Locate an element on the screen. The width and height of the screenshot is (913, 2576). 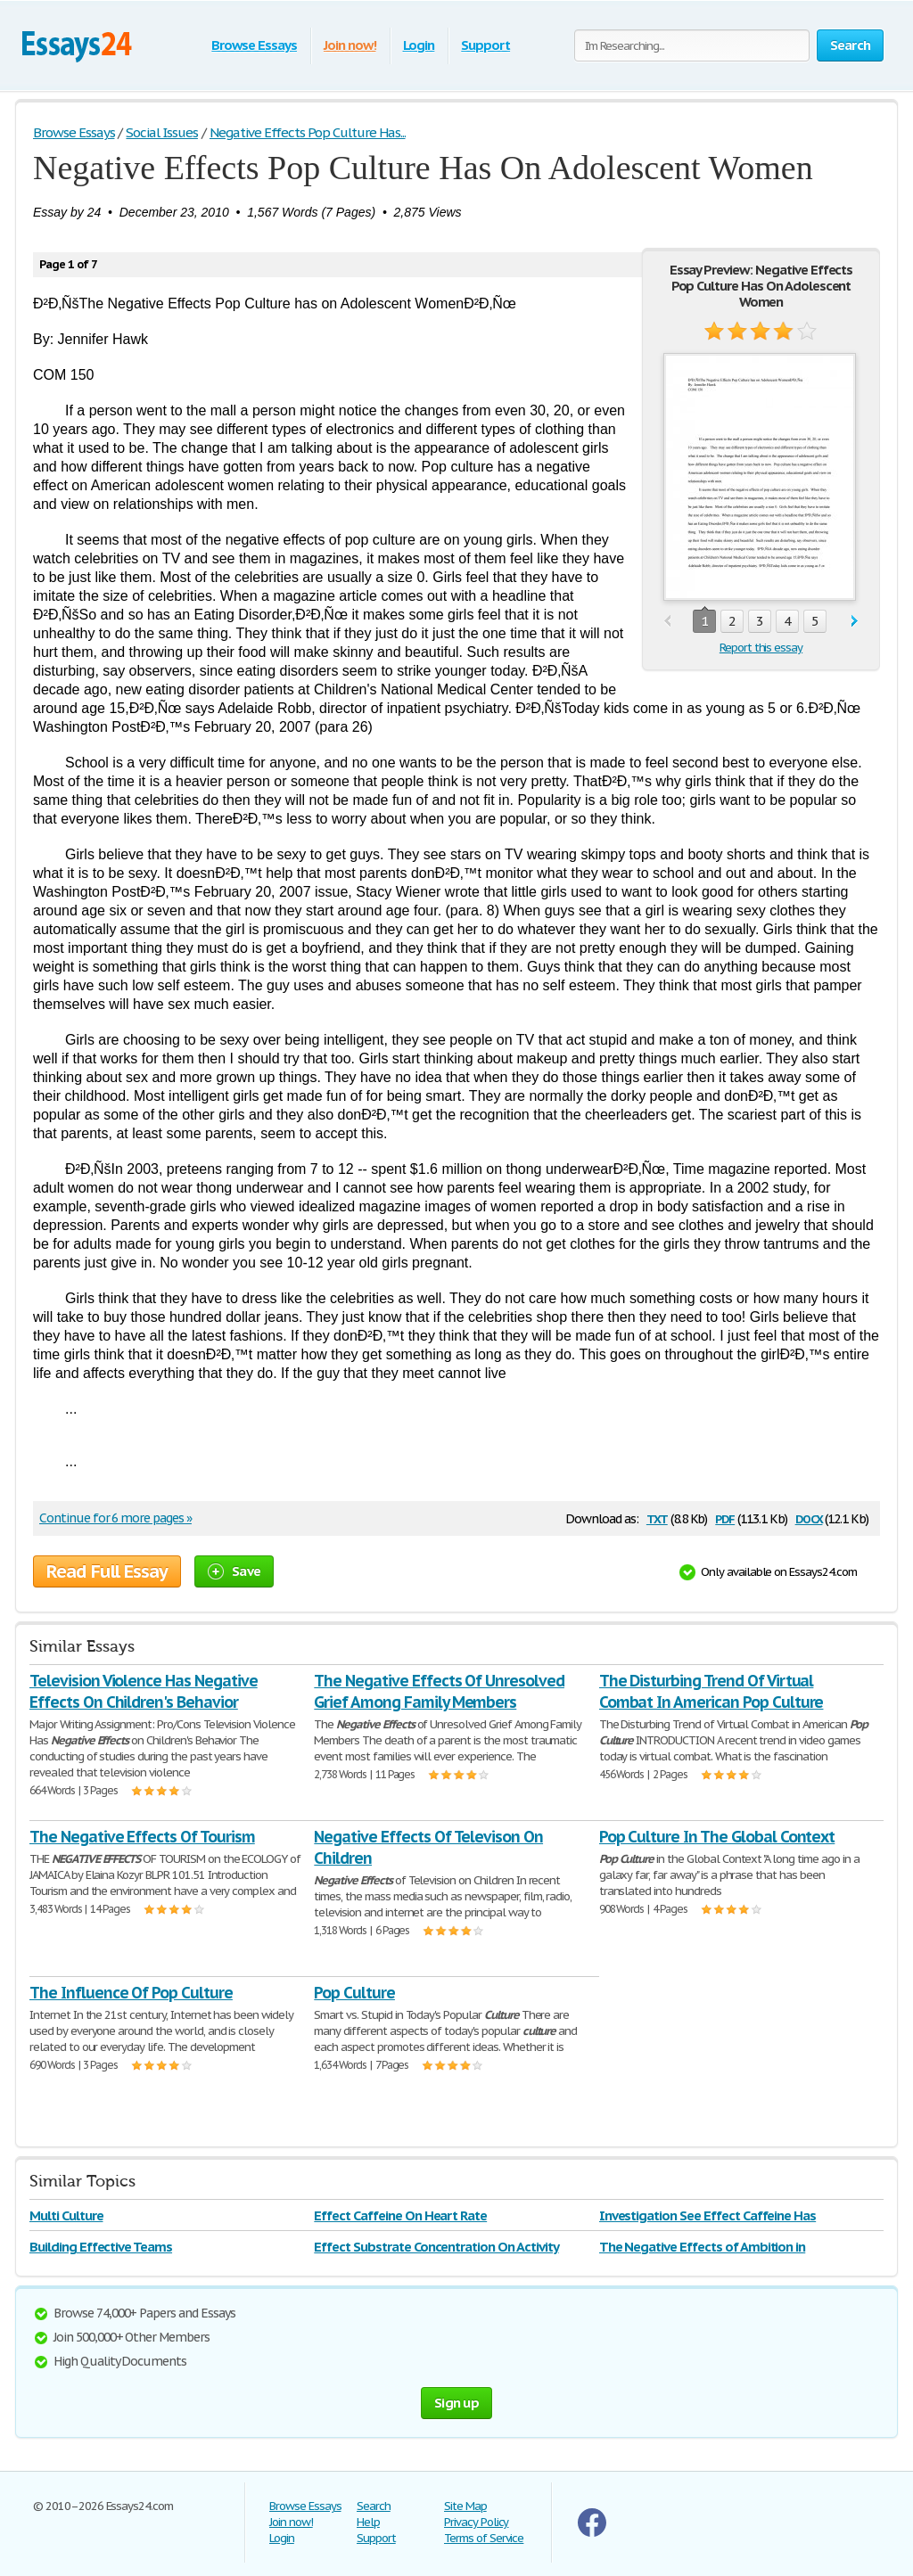
The Influence Of Pop Culture is located at coordinates (131, 1992).